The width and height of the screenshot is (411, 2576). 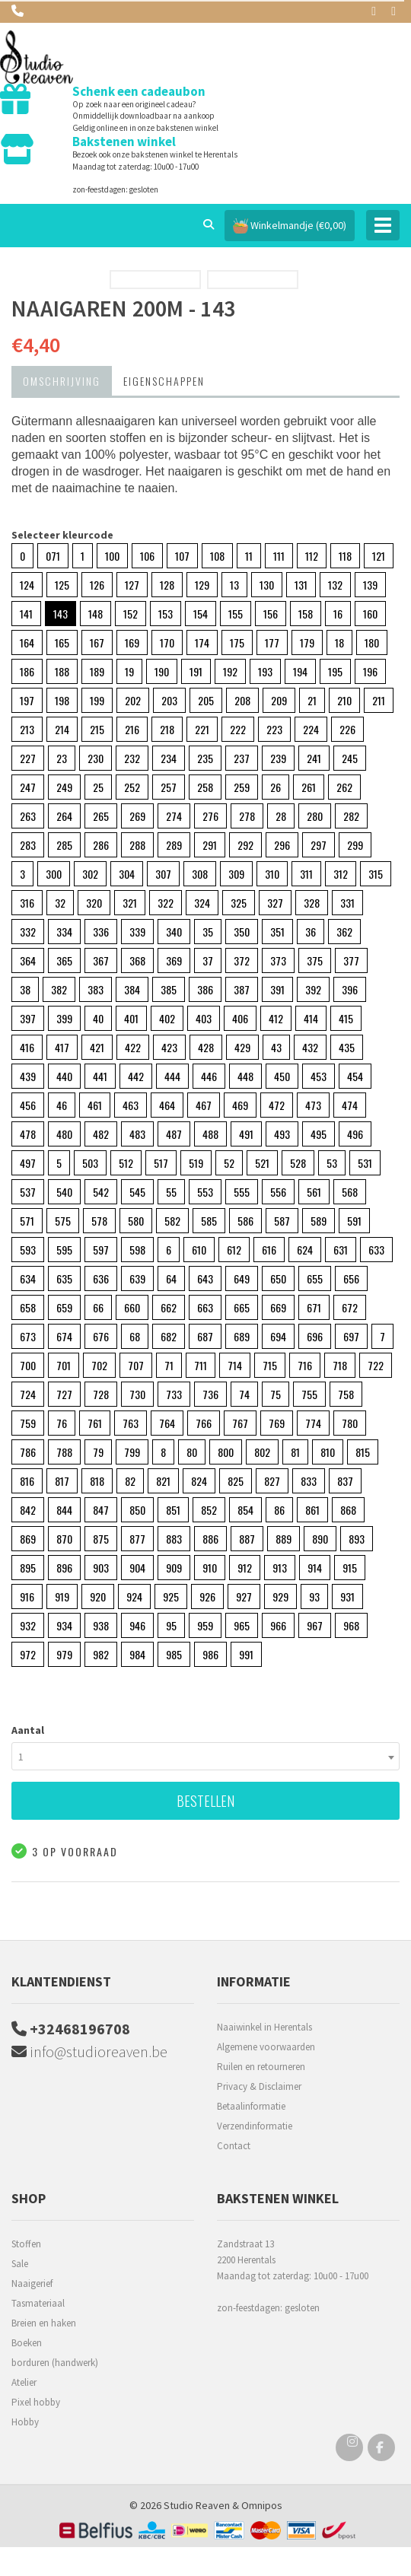 I want to click on 264, so click(x=64, y=816).